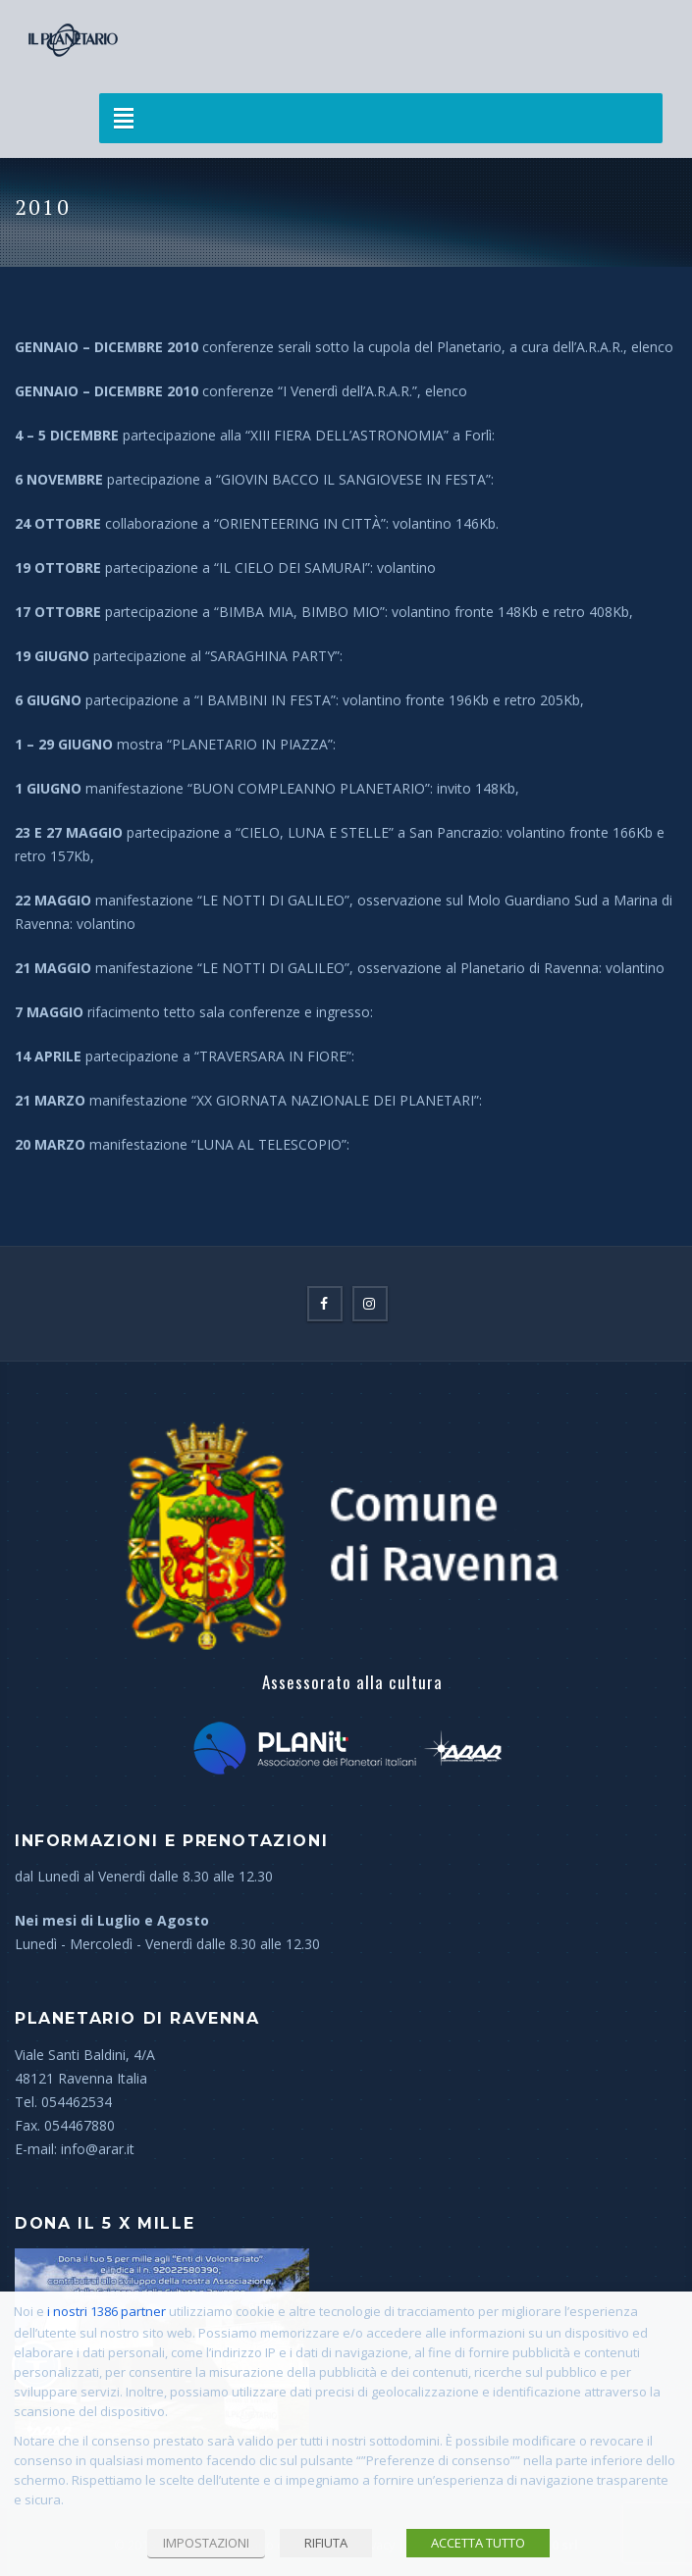 This screenshot has height=2576, width=692. Describe the element at coordinates (206, 2542) in the screenshot. I see `IMPOSTAZIONI [button]` at that location.